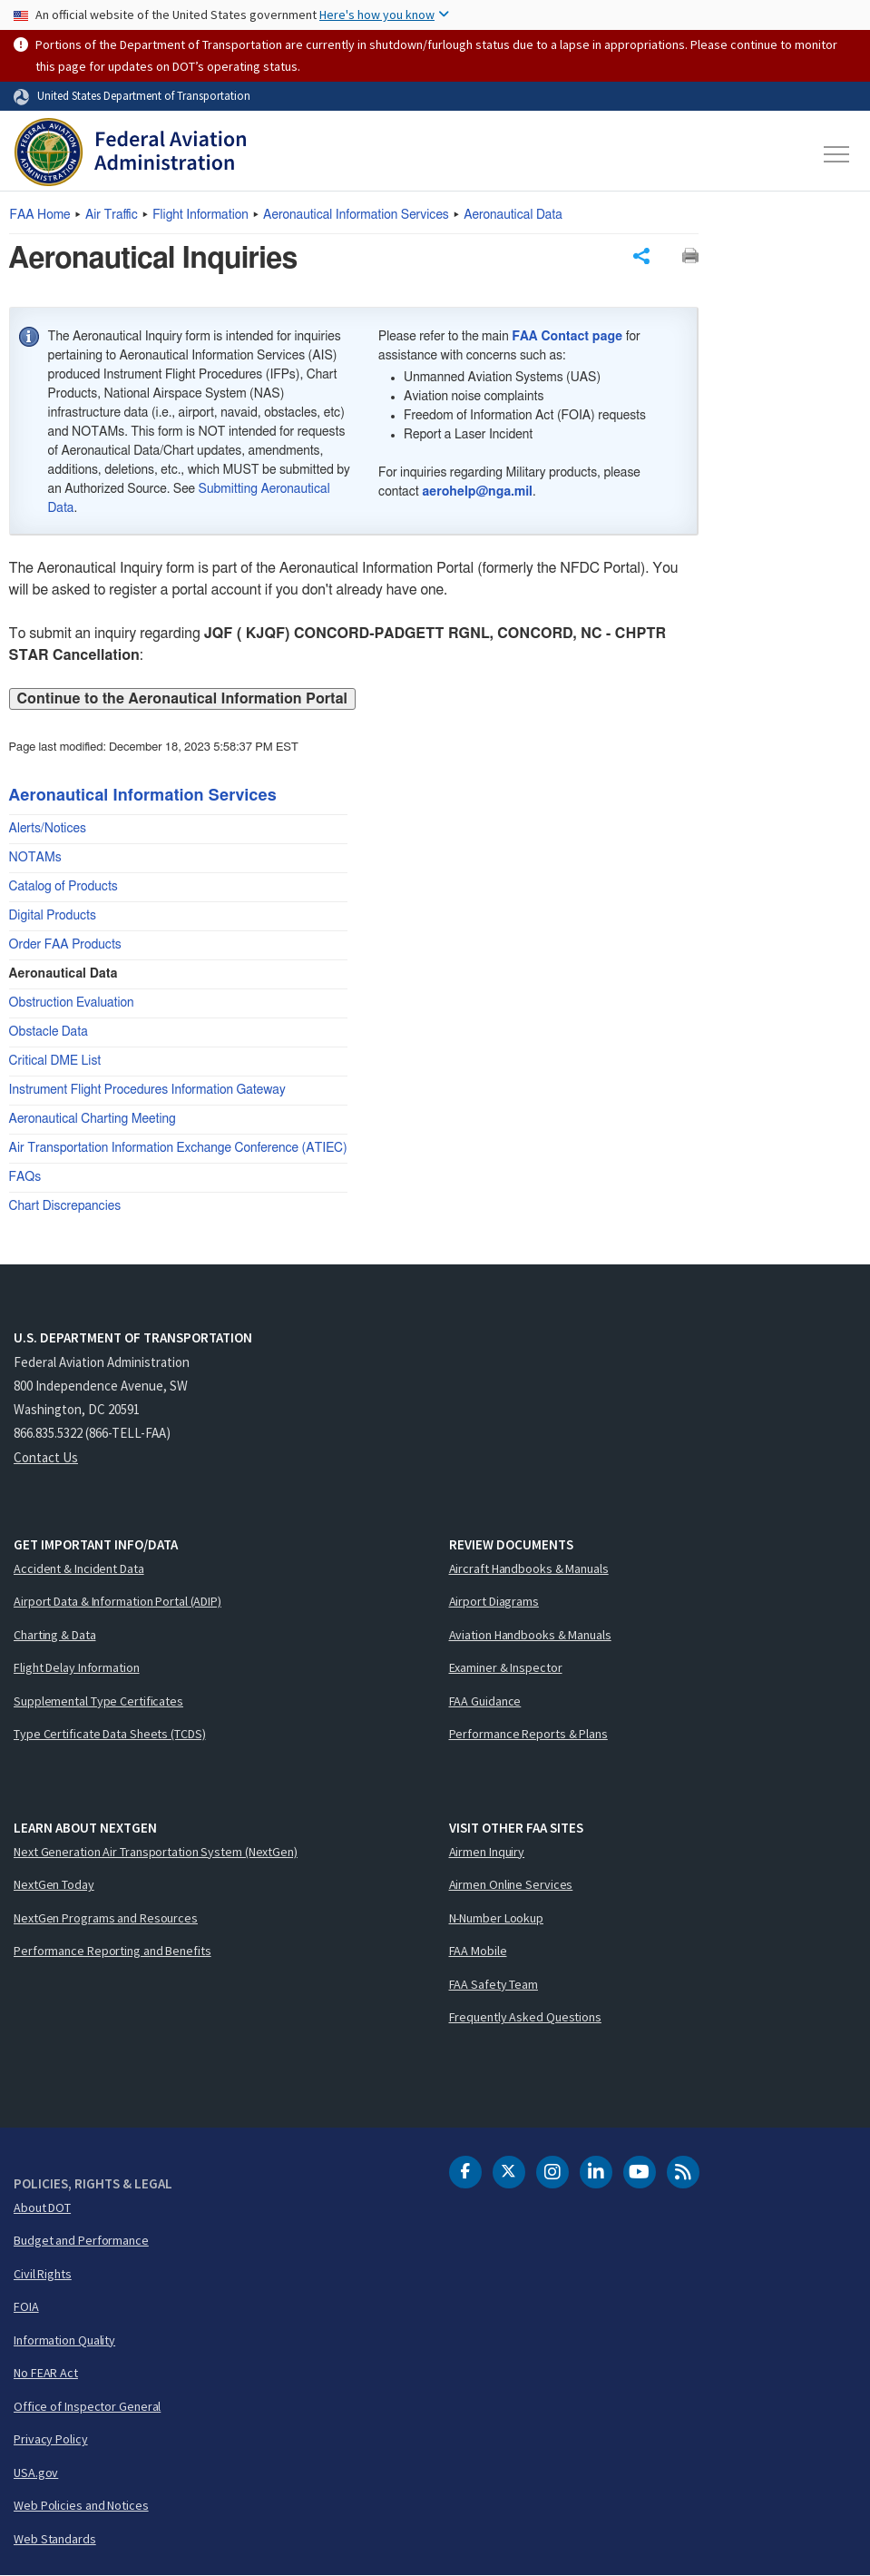 The image size is (870, 2576). What do you see at coordinates (200, 215) in the screenshot?
I see `Flight Information` at bounding box center [200, 215].